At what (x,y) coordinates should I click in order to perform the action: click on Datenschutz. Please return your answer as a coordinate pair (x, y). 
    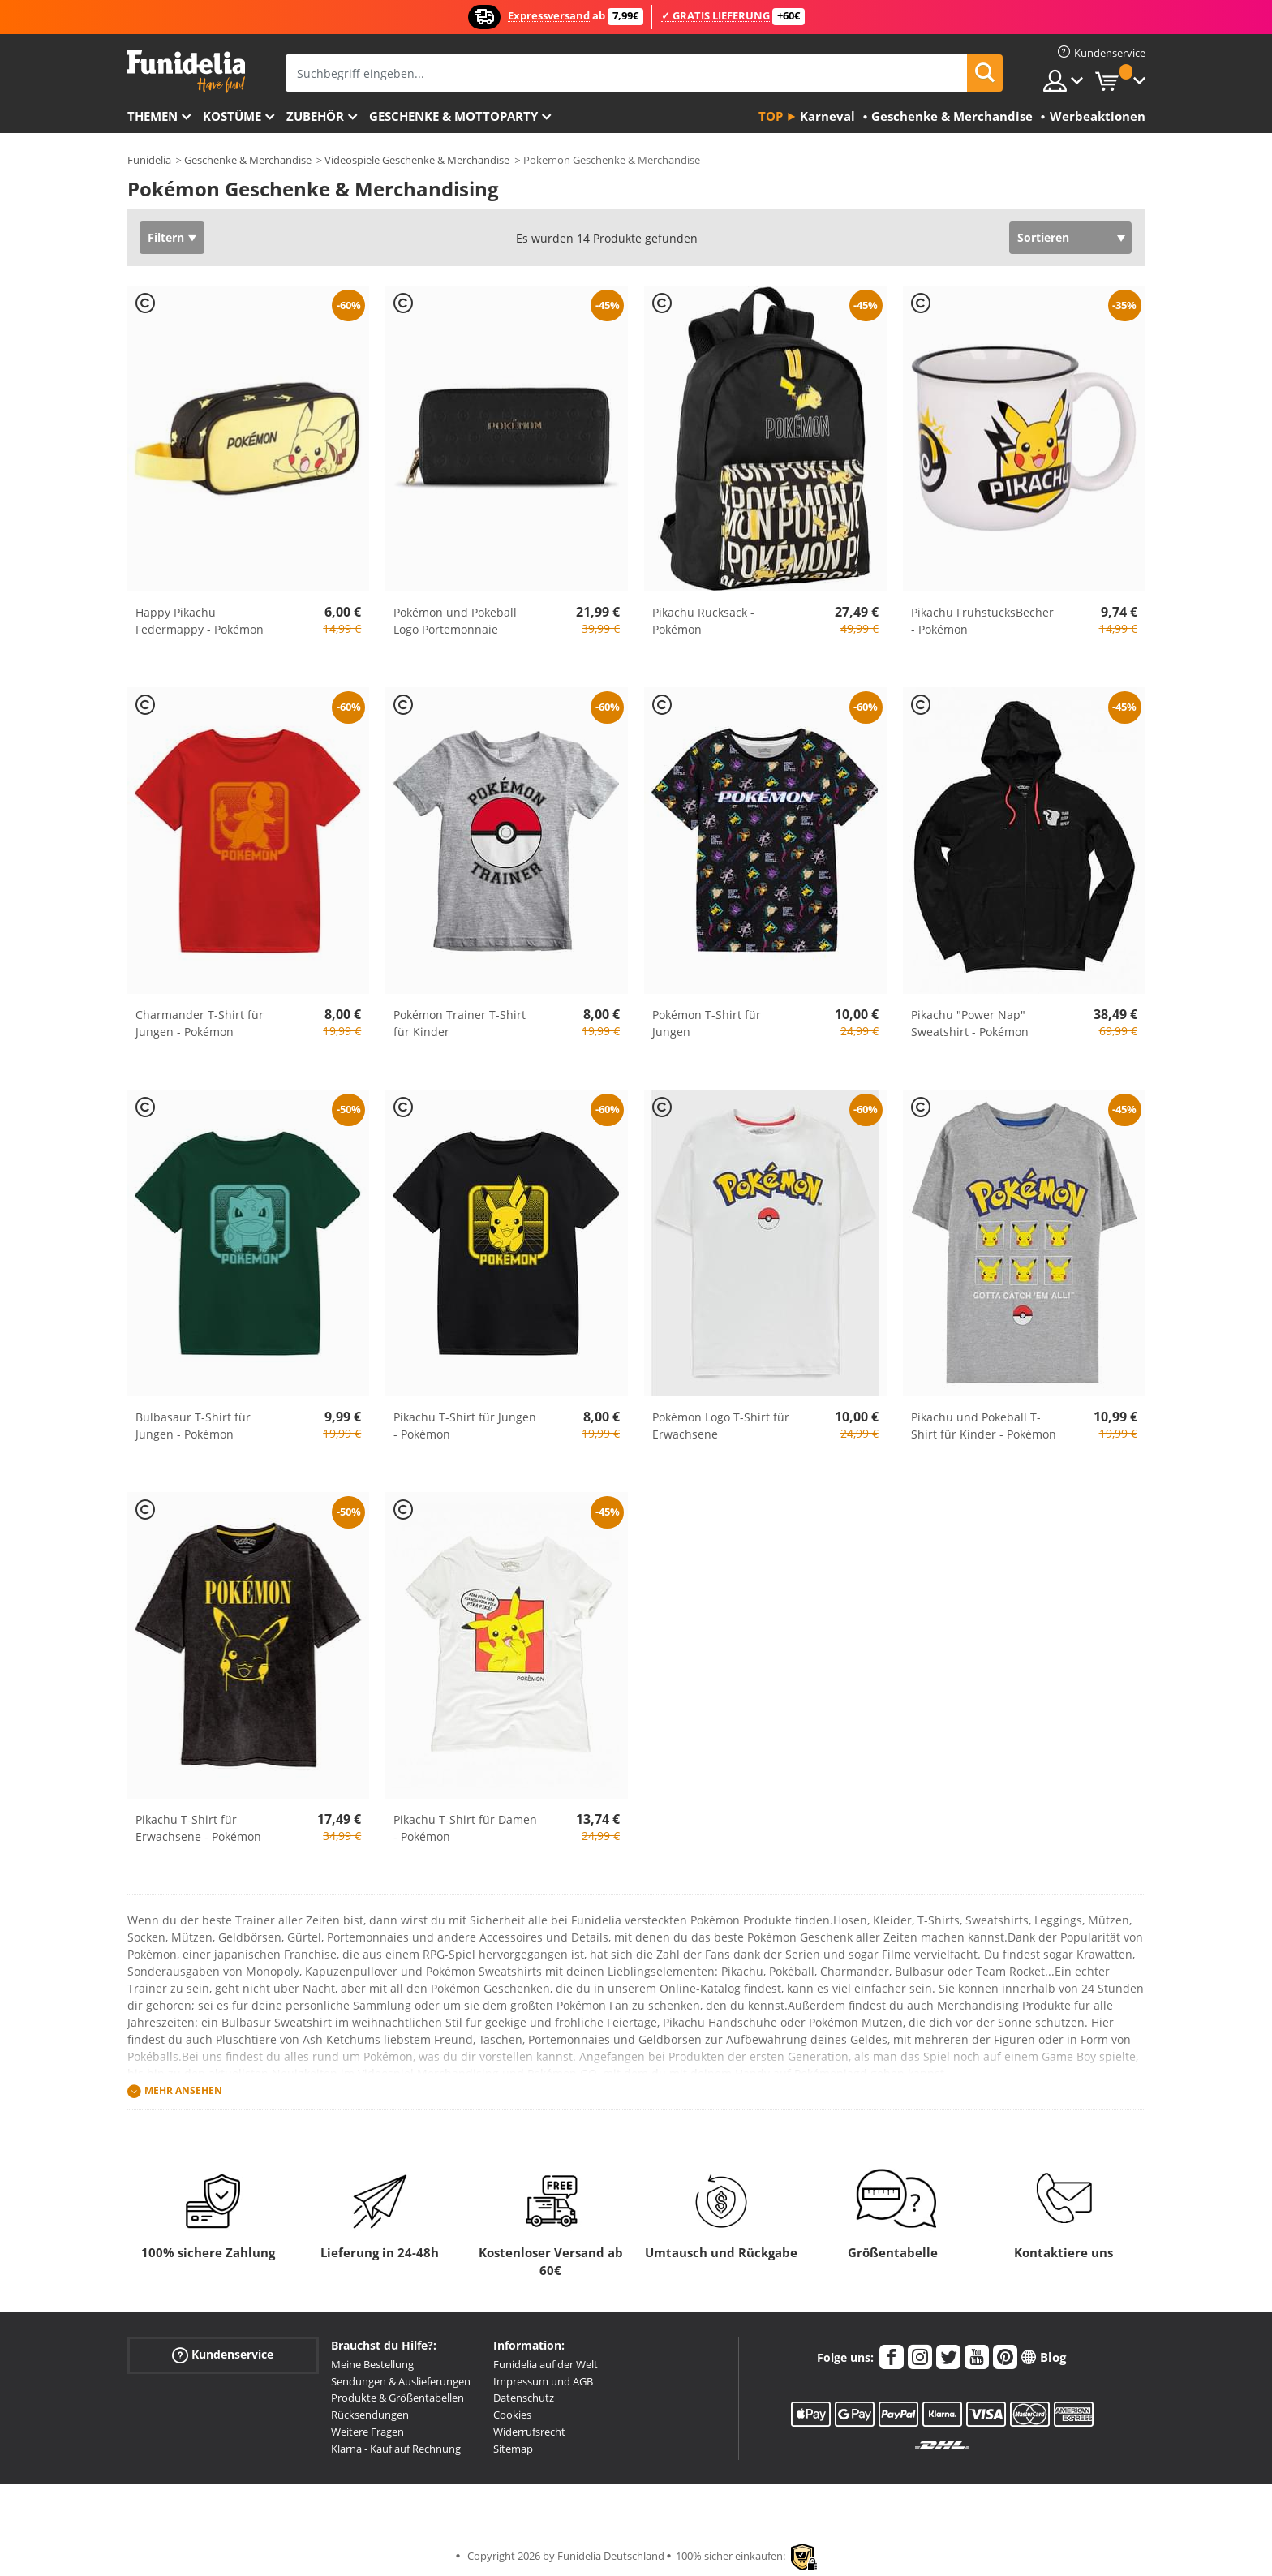
    Looking at the image, I should click on (523, 2397).